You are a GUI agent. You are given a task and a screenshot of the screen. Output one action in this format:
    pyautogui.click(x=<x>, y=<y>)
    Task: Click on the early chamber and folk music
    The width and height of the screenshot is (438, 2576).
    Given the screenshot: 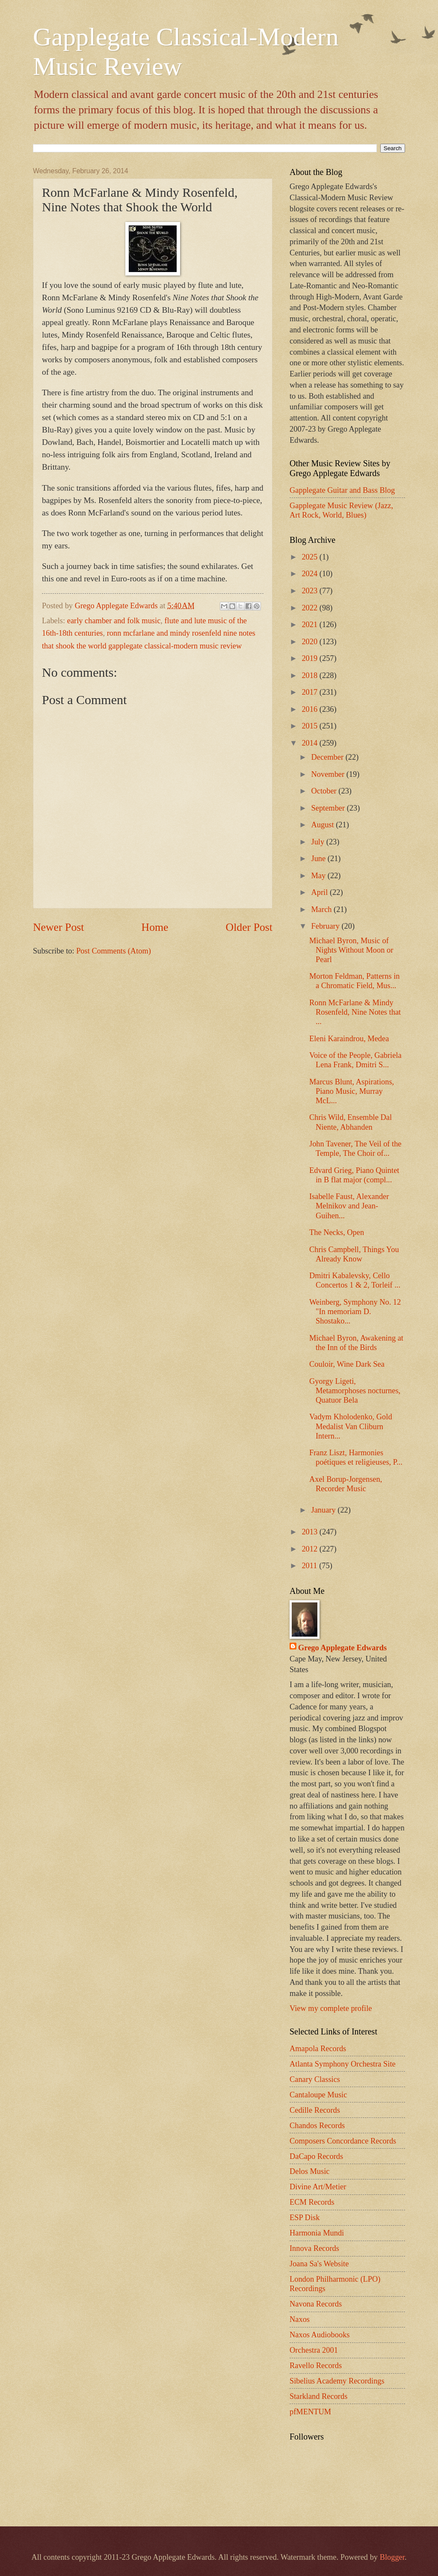 What is the action you would take?
    pyautogui.click(x=114, y=620)
    